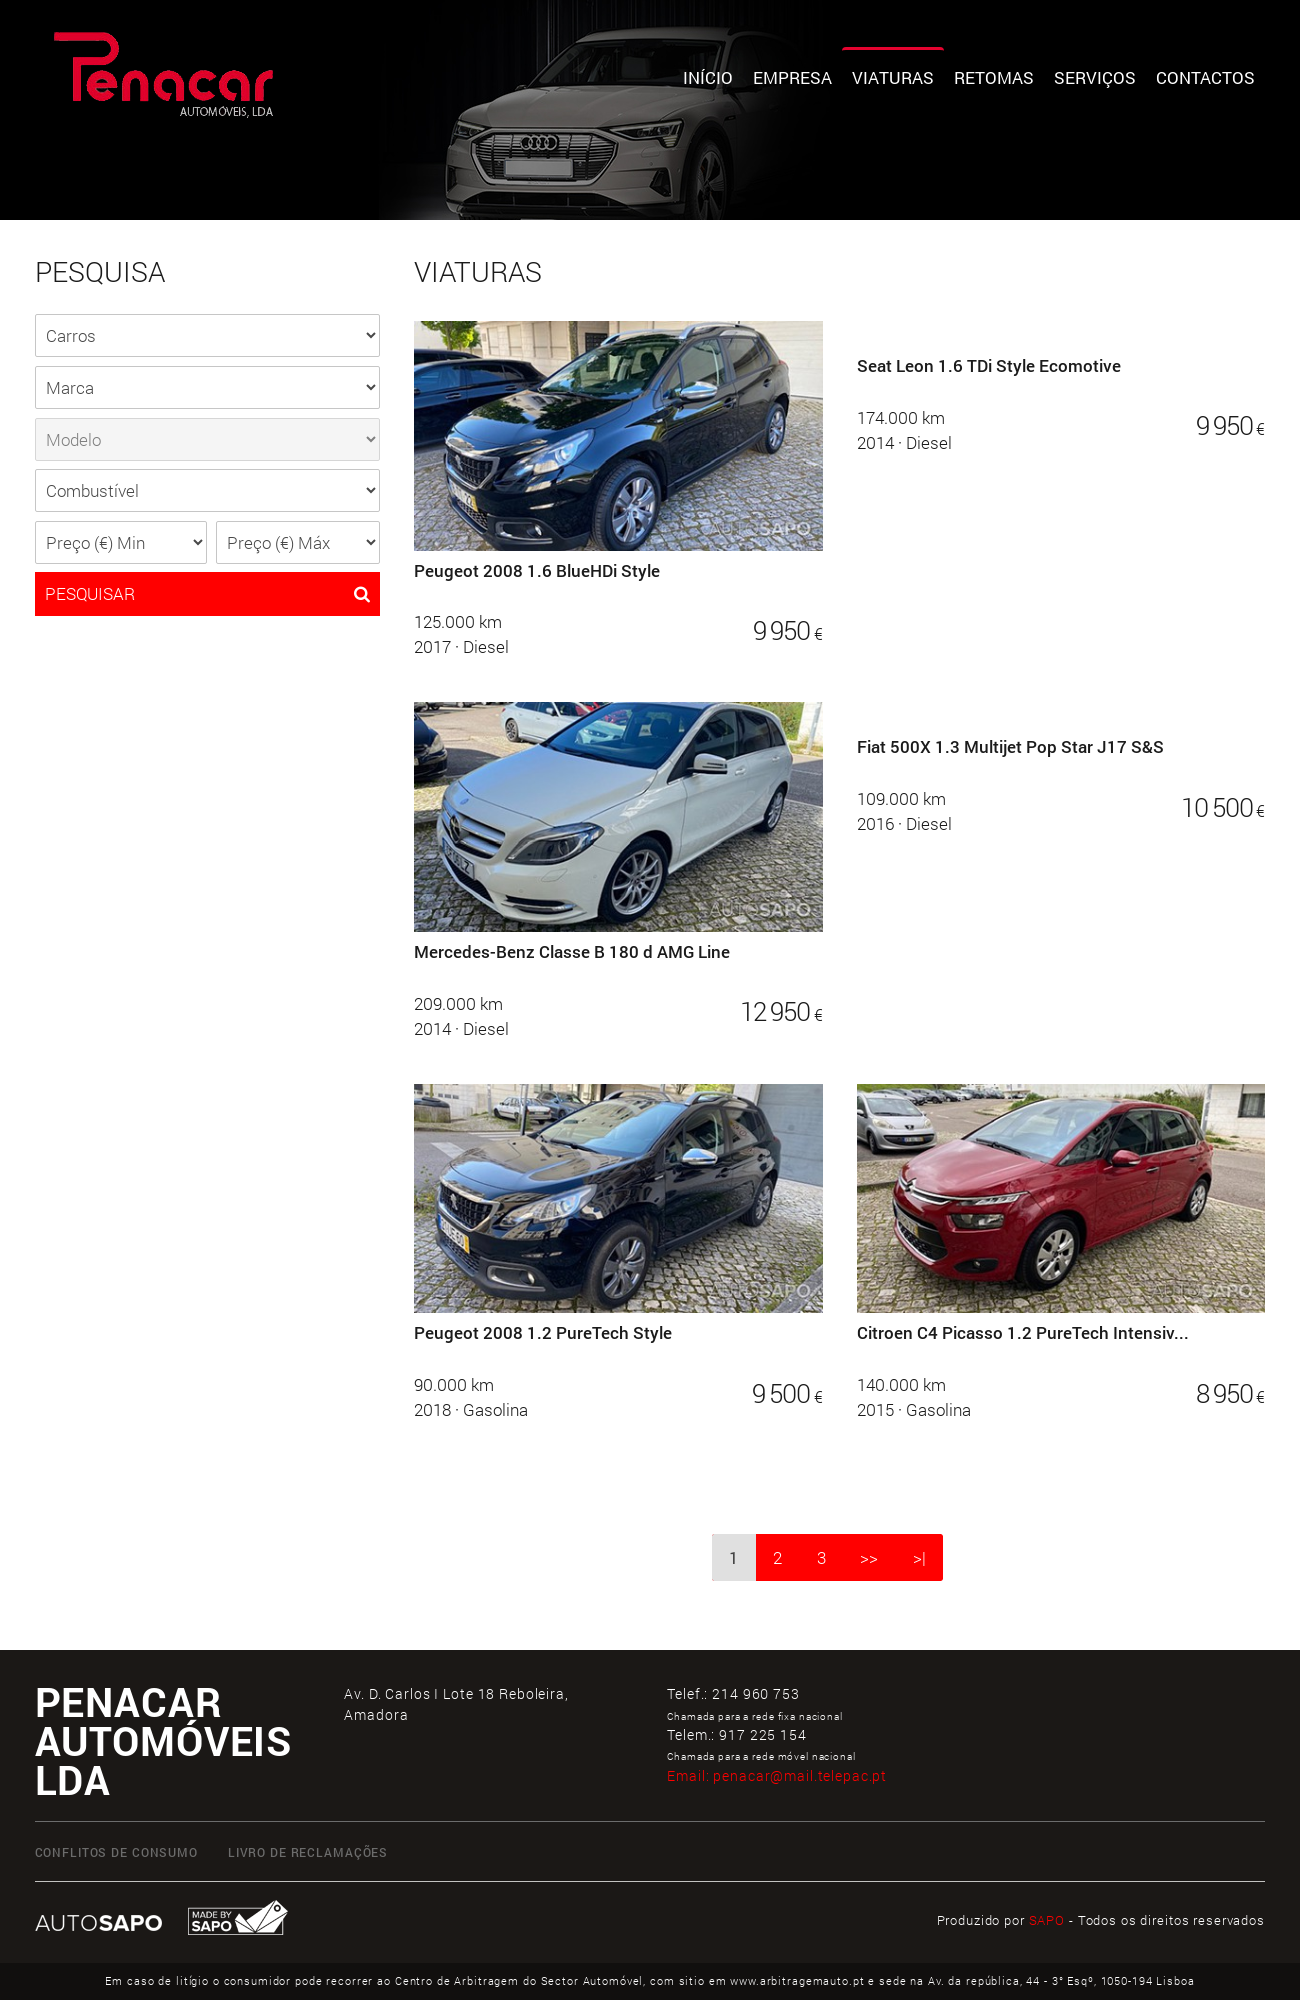  What do you see at coordinates (869, 1557) in the screenshot?
I see `>>` at bounding box center [869, 1557].